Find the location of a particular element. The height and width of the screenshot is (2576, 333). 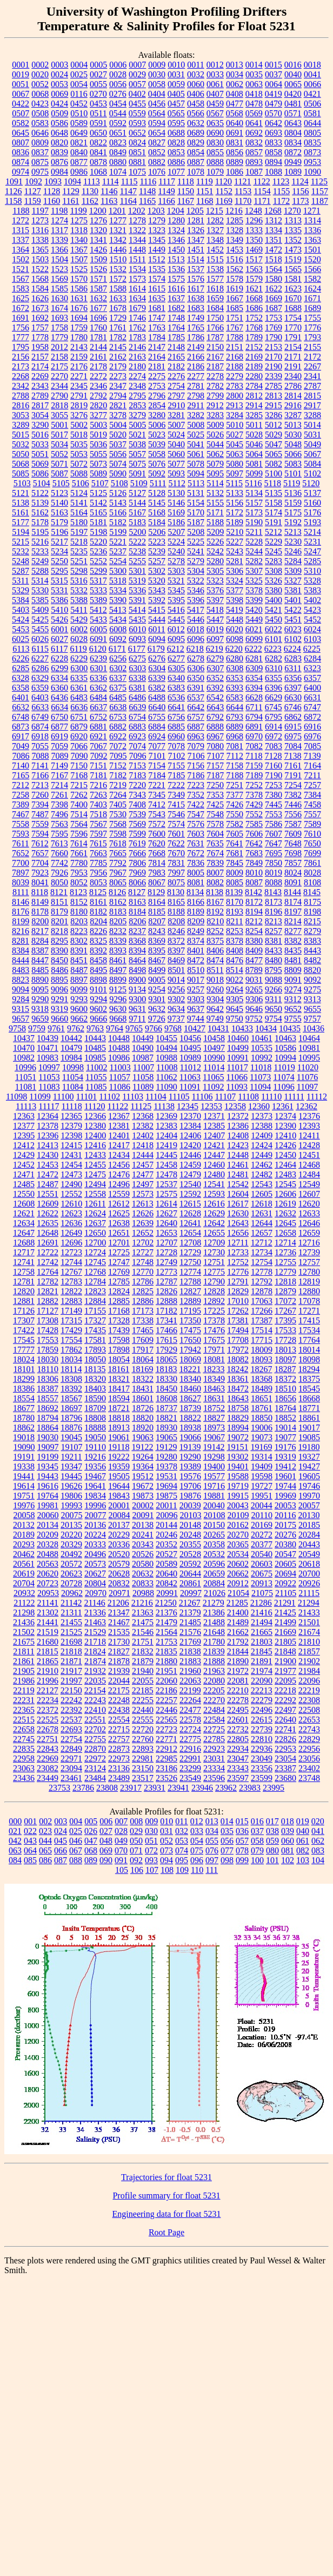

0804 is located at coordinates (293, 132).